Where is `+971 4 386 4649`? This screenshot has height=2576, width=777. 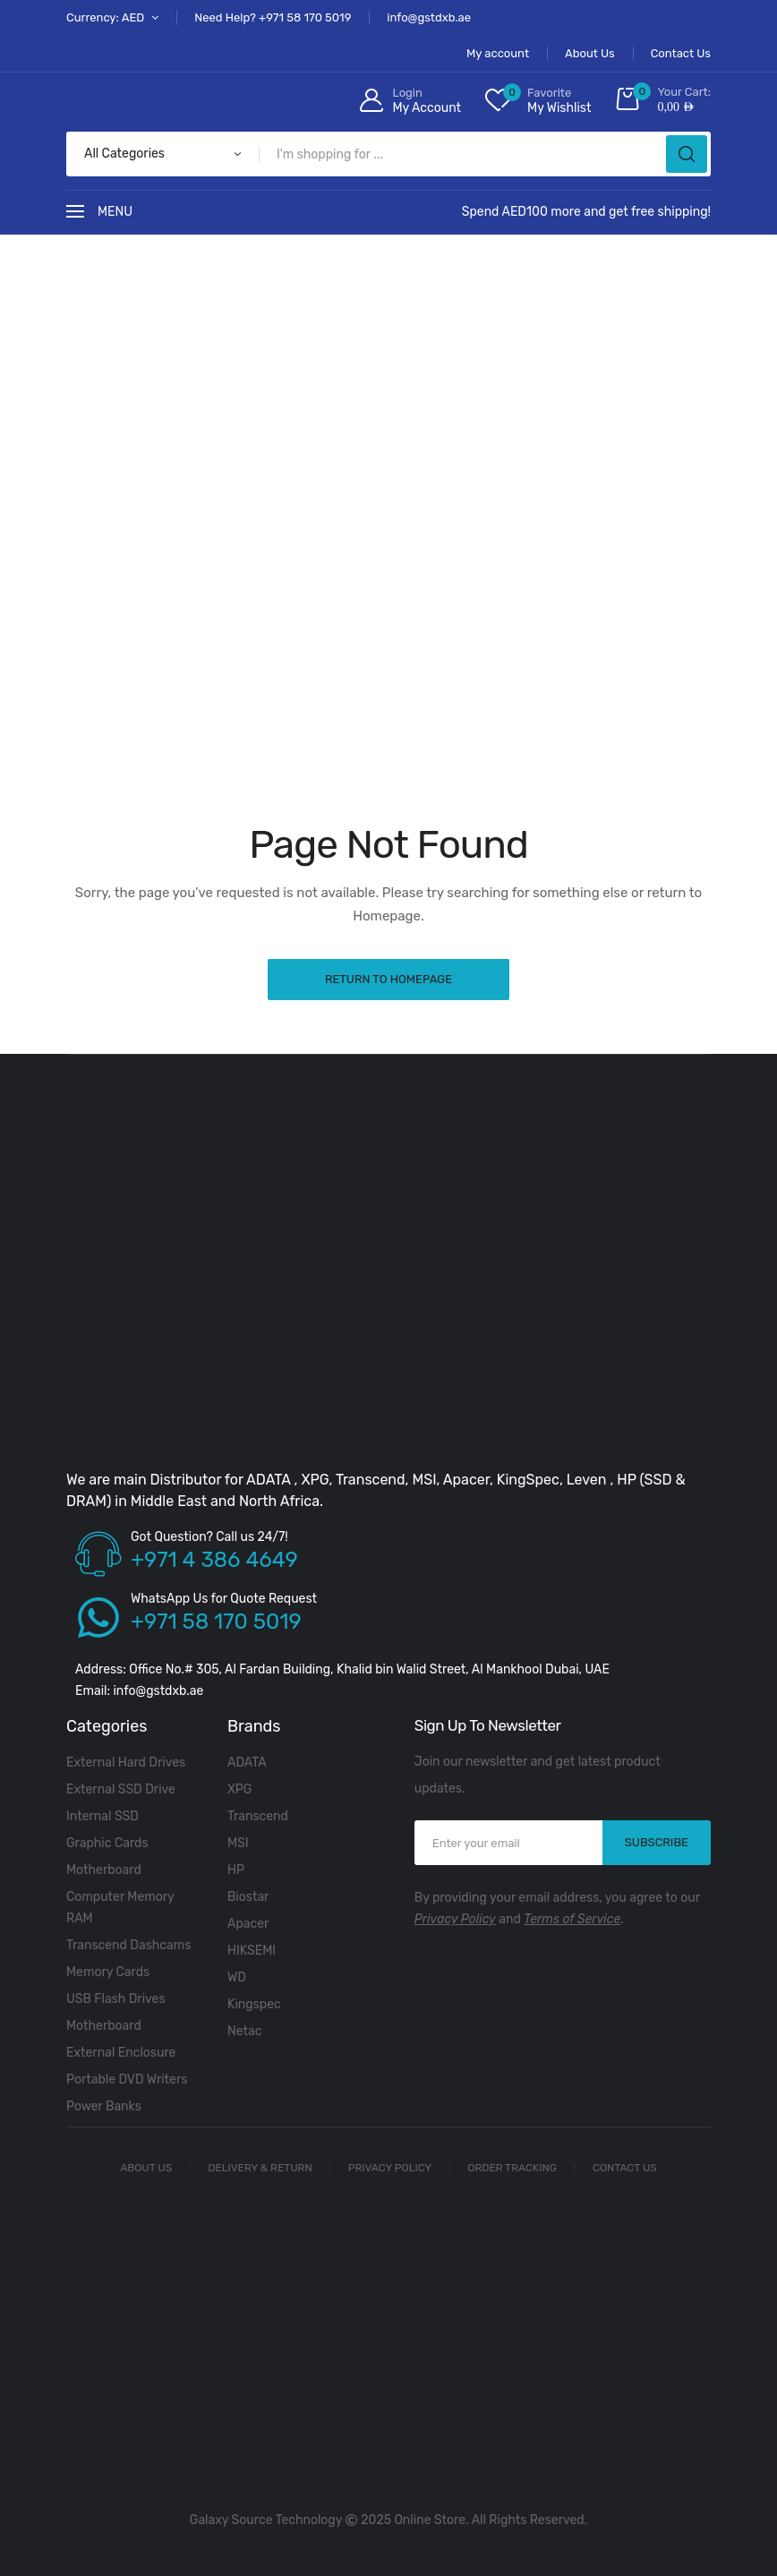 +971 4 386 4649 is located at coordinates (214, 1559).